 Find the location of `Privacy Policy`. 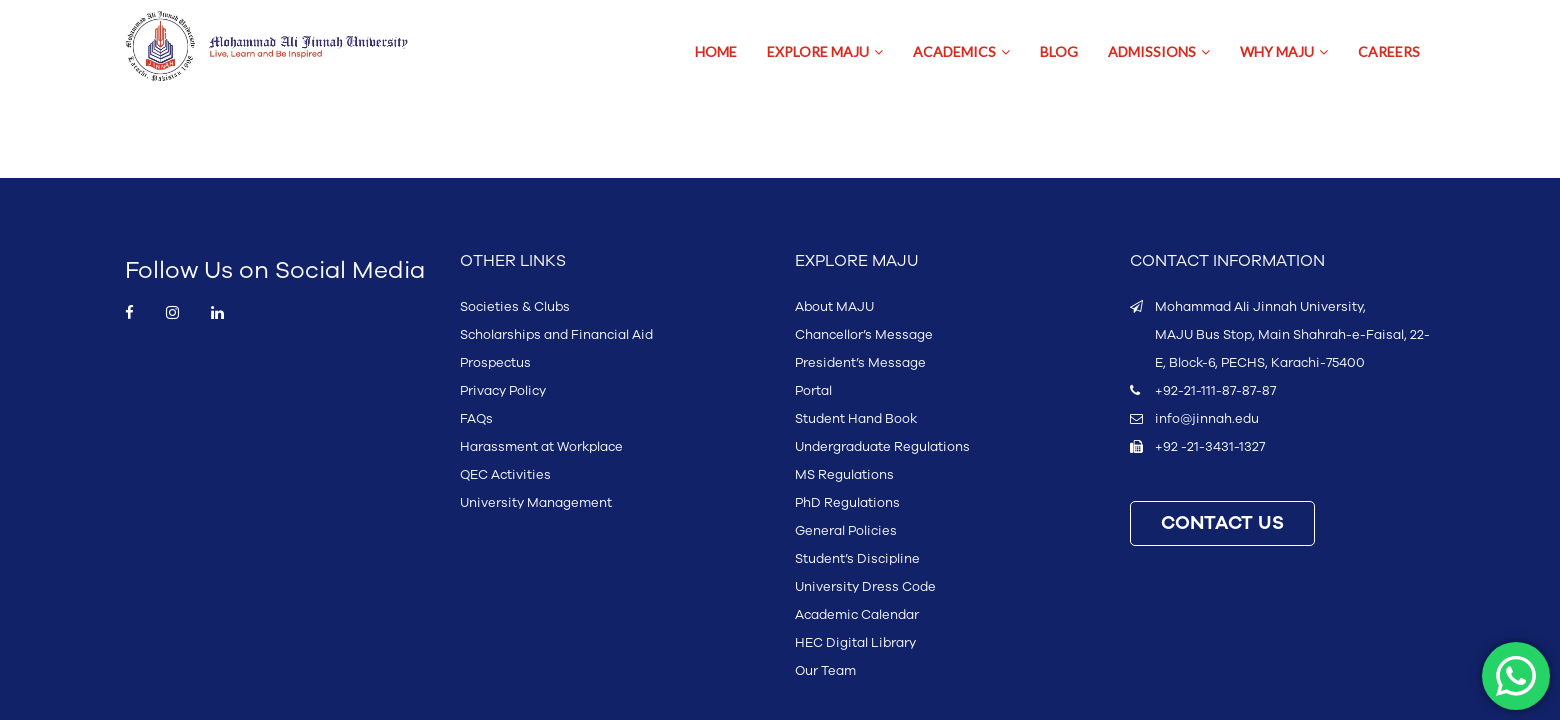

Privacy Policy is located at coordinates (503, 391).